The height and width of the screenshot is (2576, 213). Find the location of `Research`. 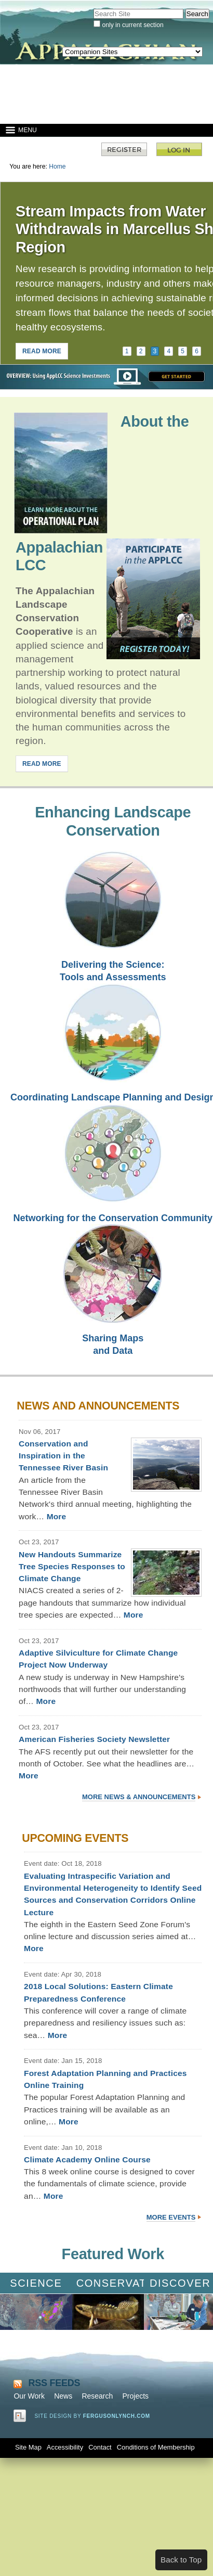

Research is located at coordinates (97, 2396).